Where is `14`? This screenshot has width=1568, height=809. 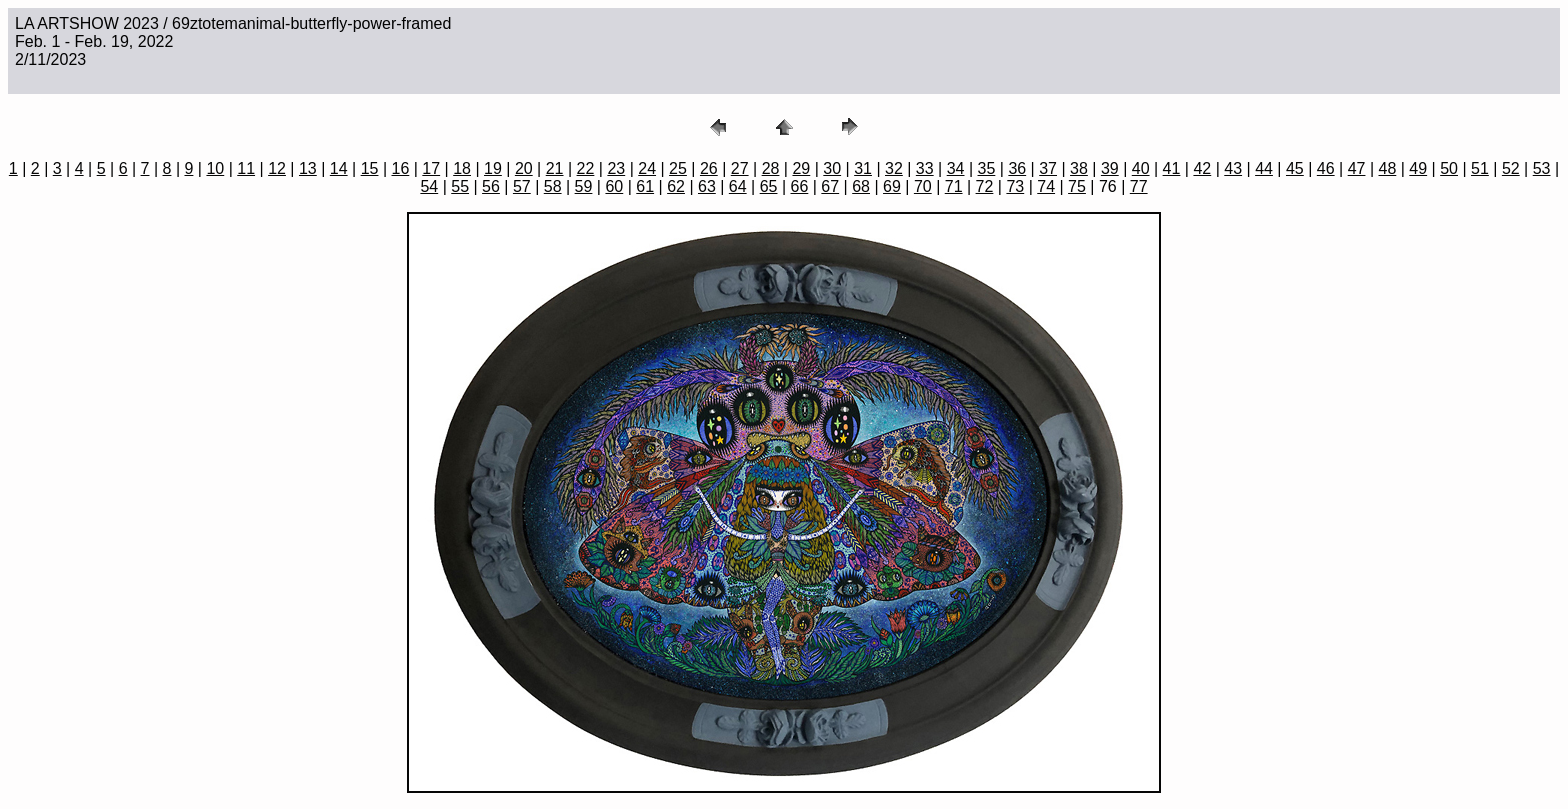
14 is located at coordinates (339, 168).